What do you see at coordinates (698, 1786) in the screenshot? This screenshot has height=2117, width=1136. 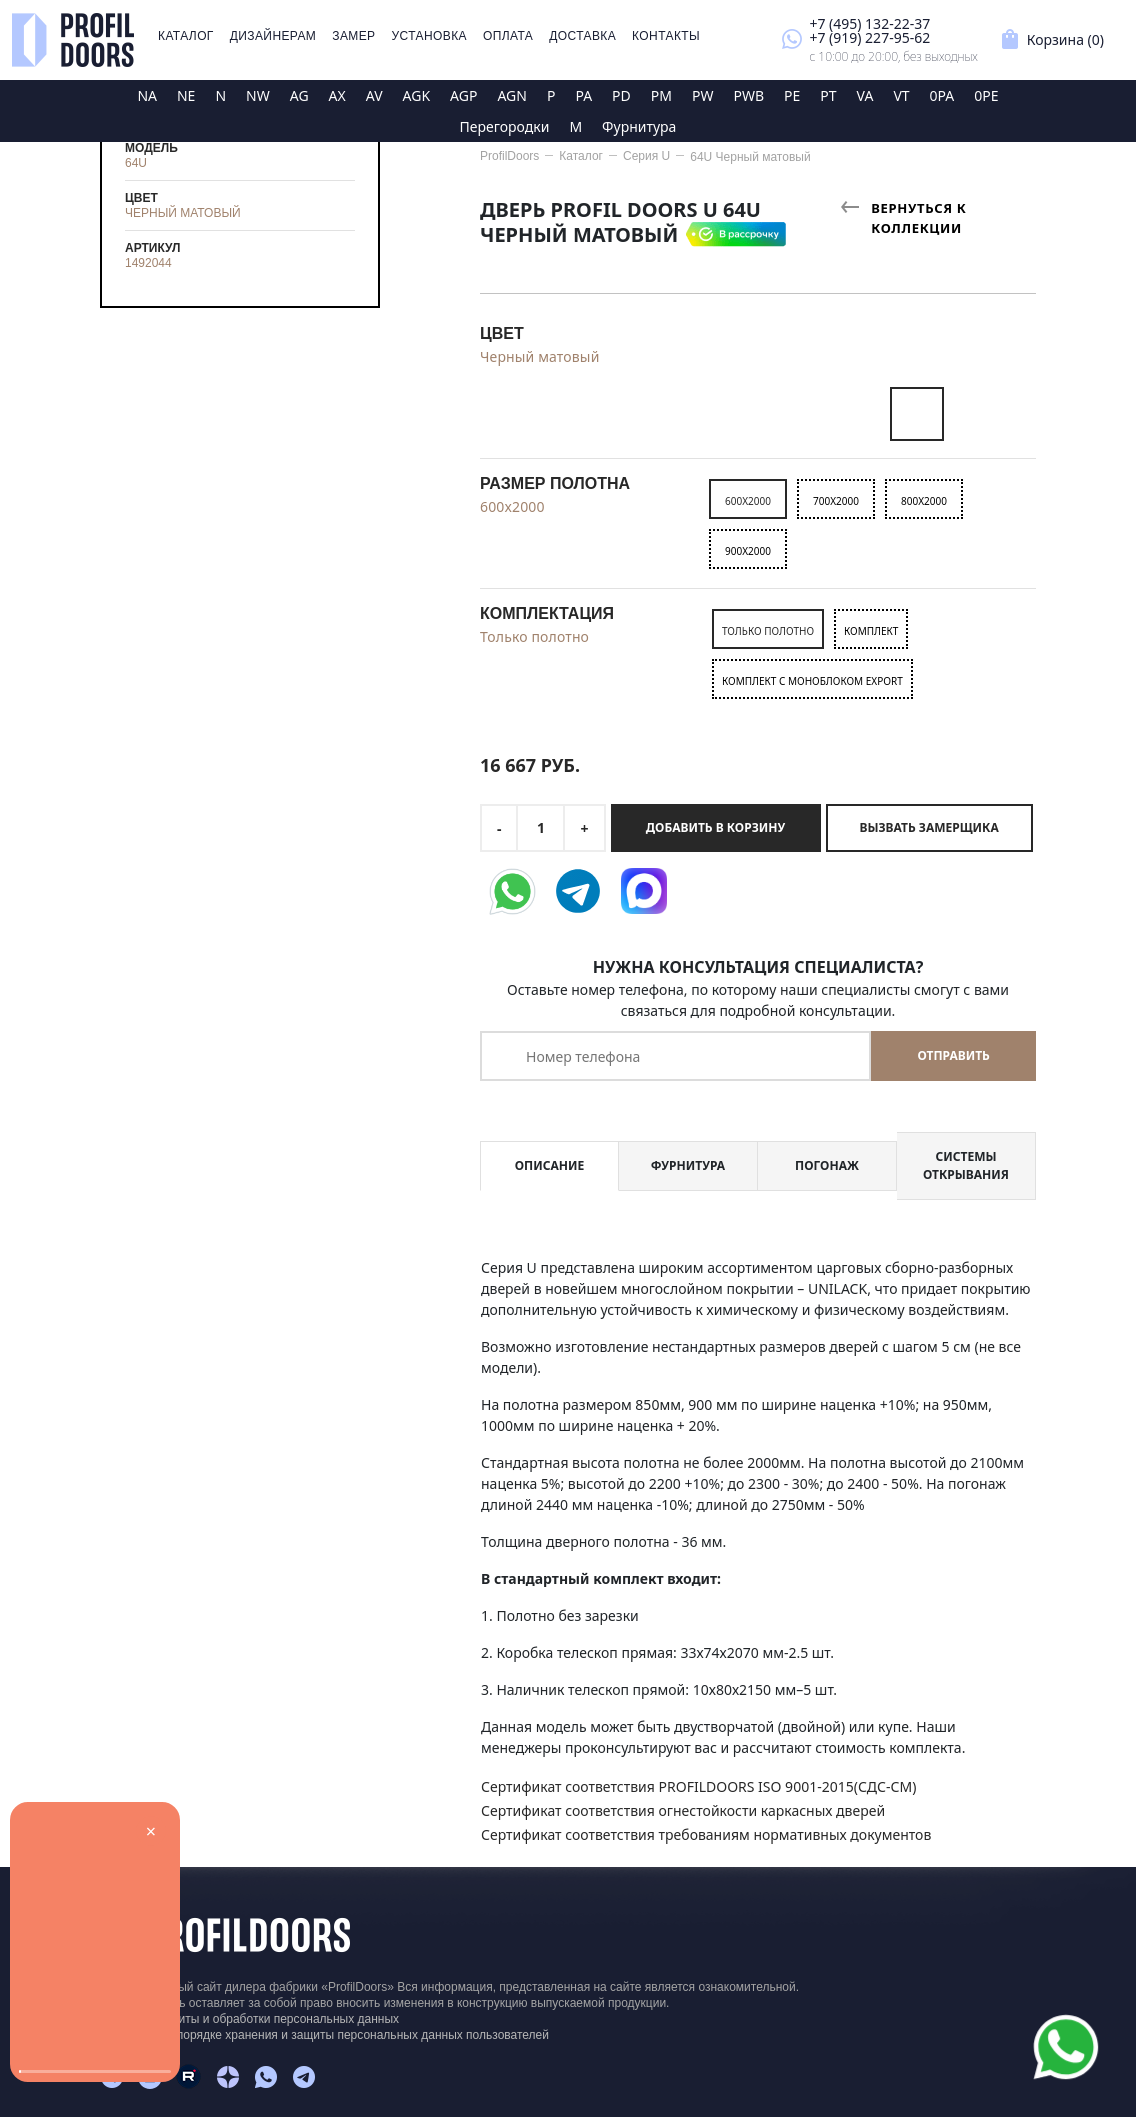 I see `Сертификат соответствия PROFILDOORS ISO 9001-2015(СДС-СМ)` at bounding box center [698, 1786].